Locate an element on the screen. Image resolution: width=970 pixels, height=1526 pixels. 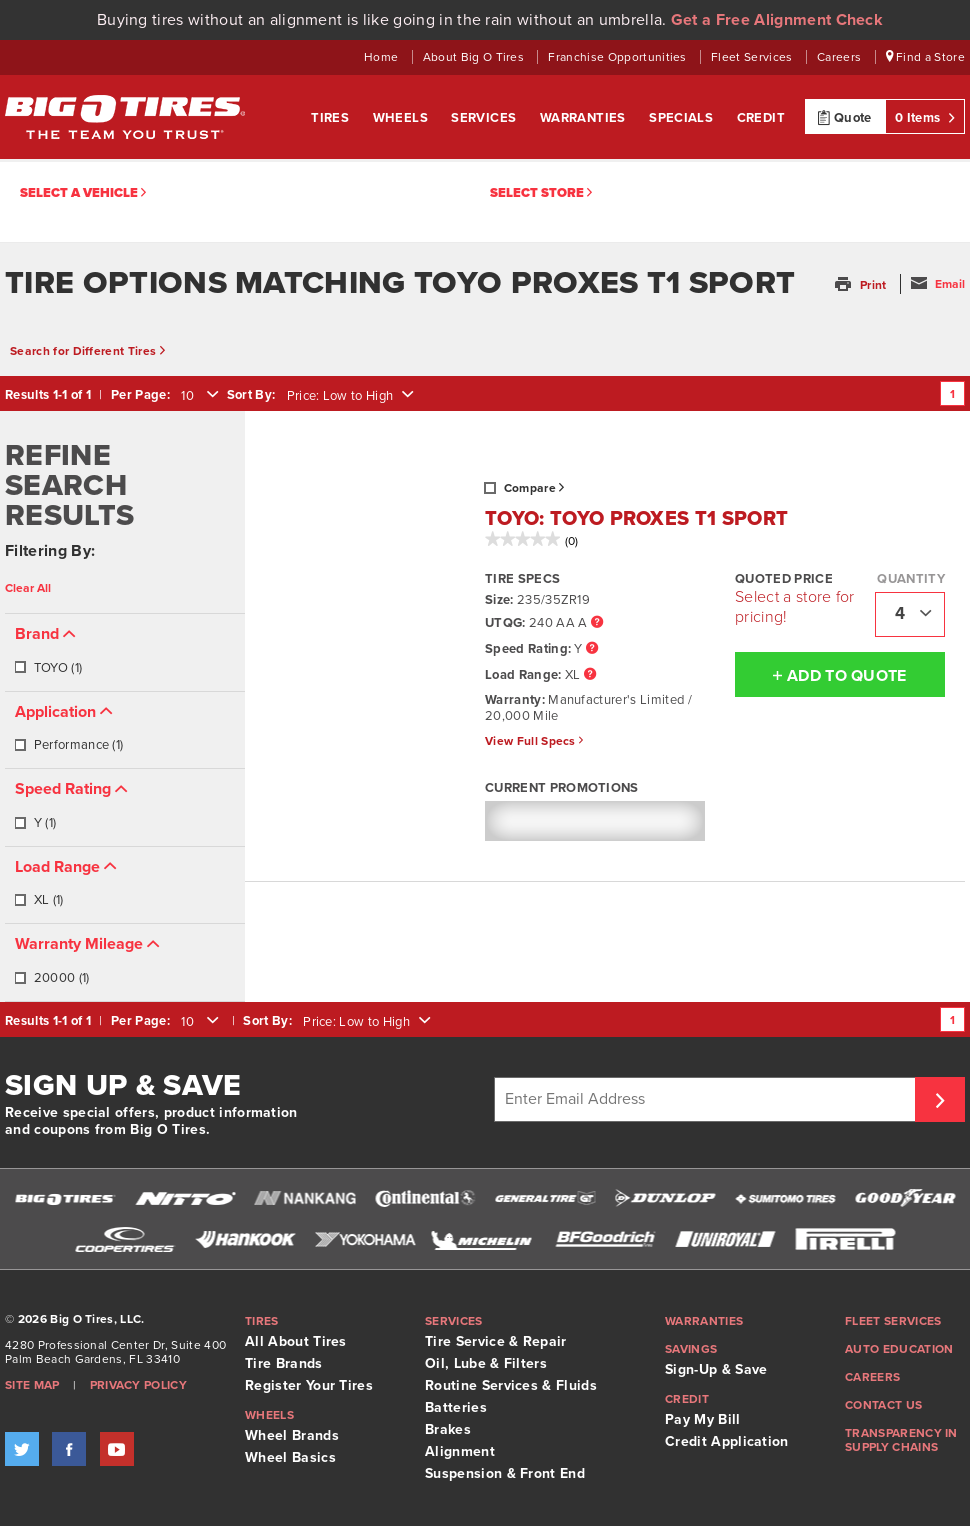
TOYO (1) is located at coordinates (48, 668).